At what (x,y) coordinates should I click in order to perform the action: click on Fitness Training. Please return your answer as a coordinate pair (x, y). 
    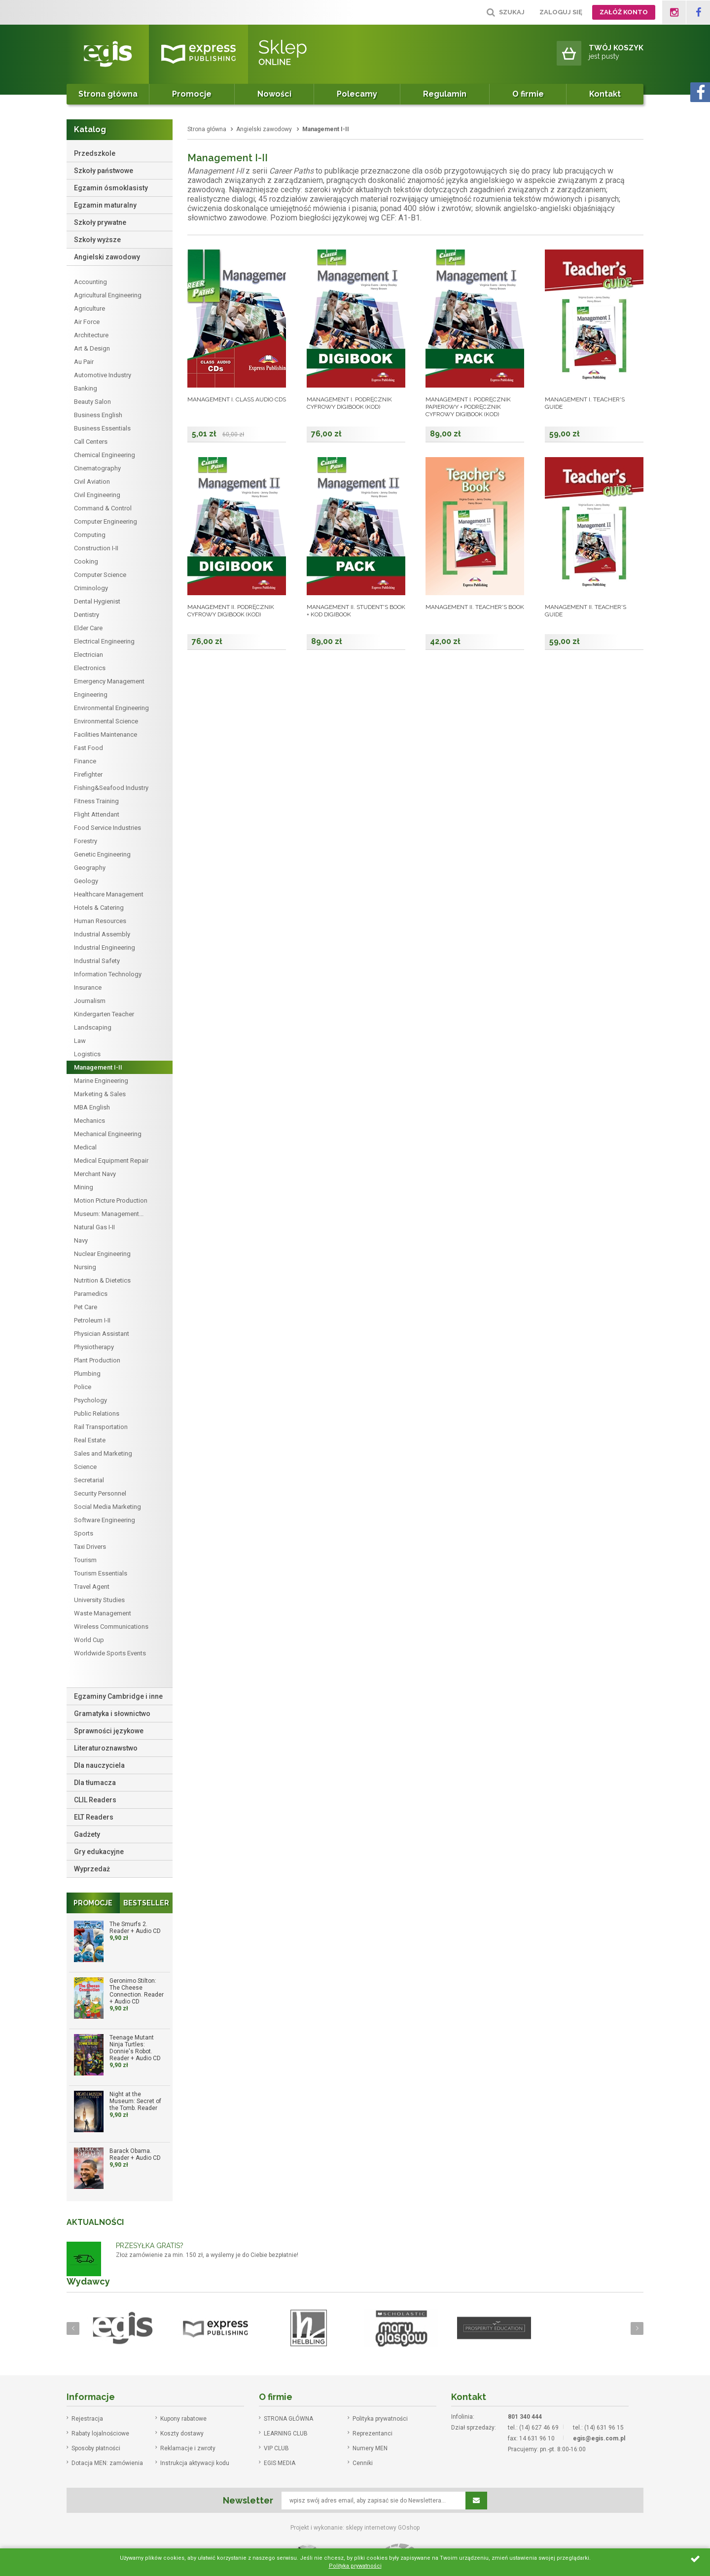
    Looking at the image, I should click on (96, 801).